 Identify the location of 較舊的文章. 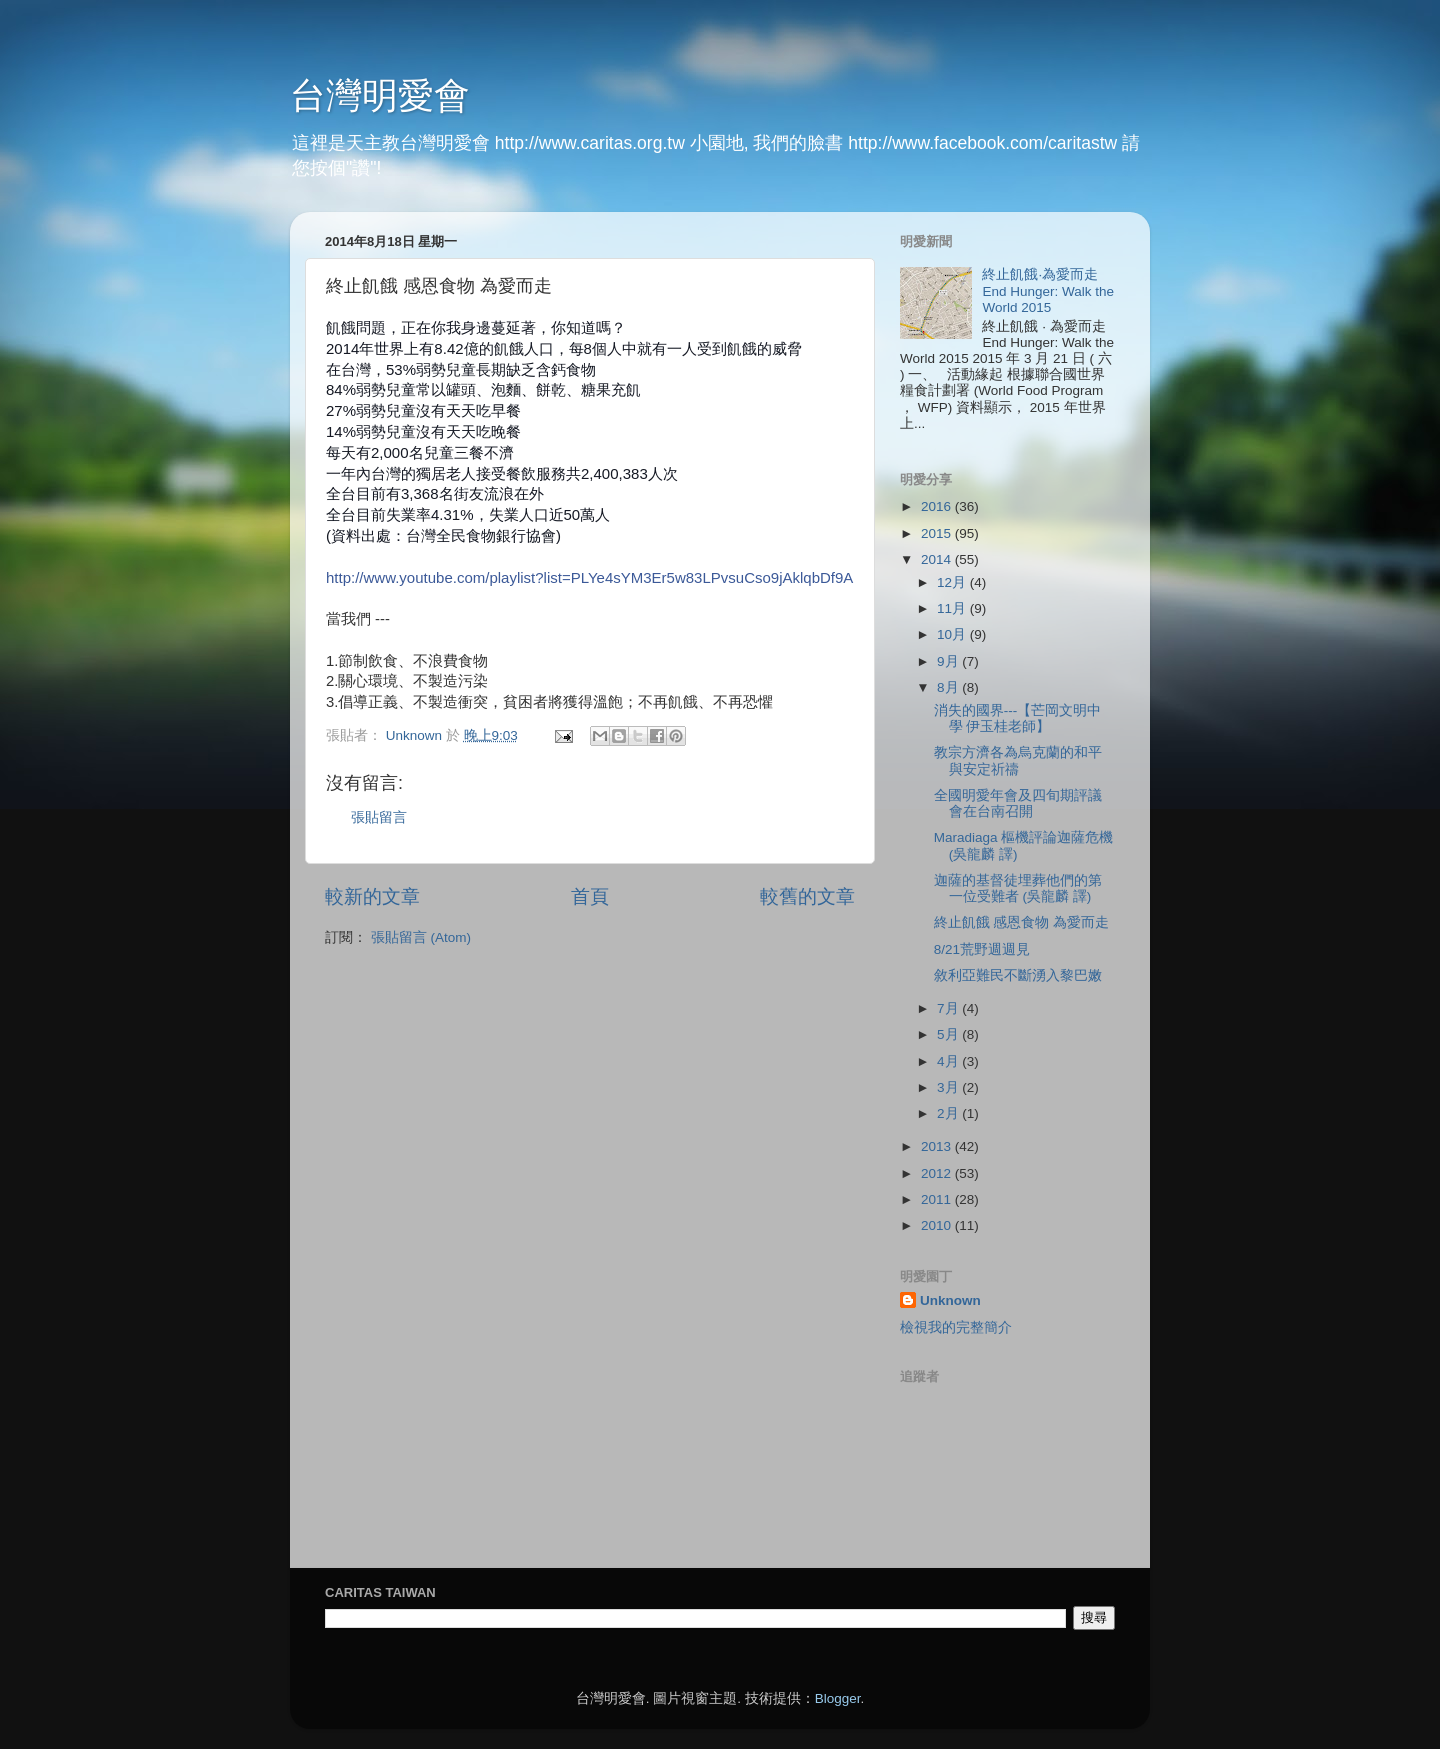
(807, 896).